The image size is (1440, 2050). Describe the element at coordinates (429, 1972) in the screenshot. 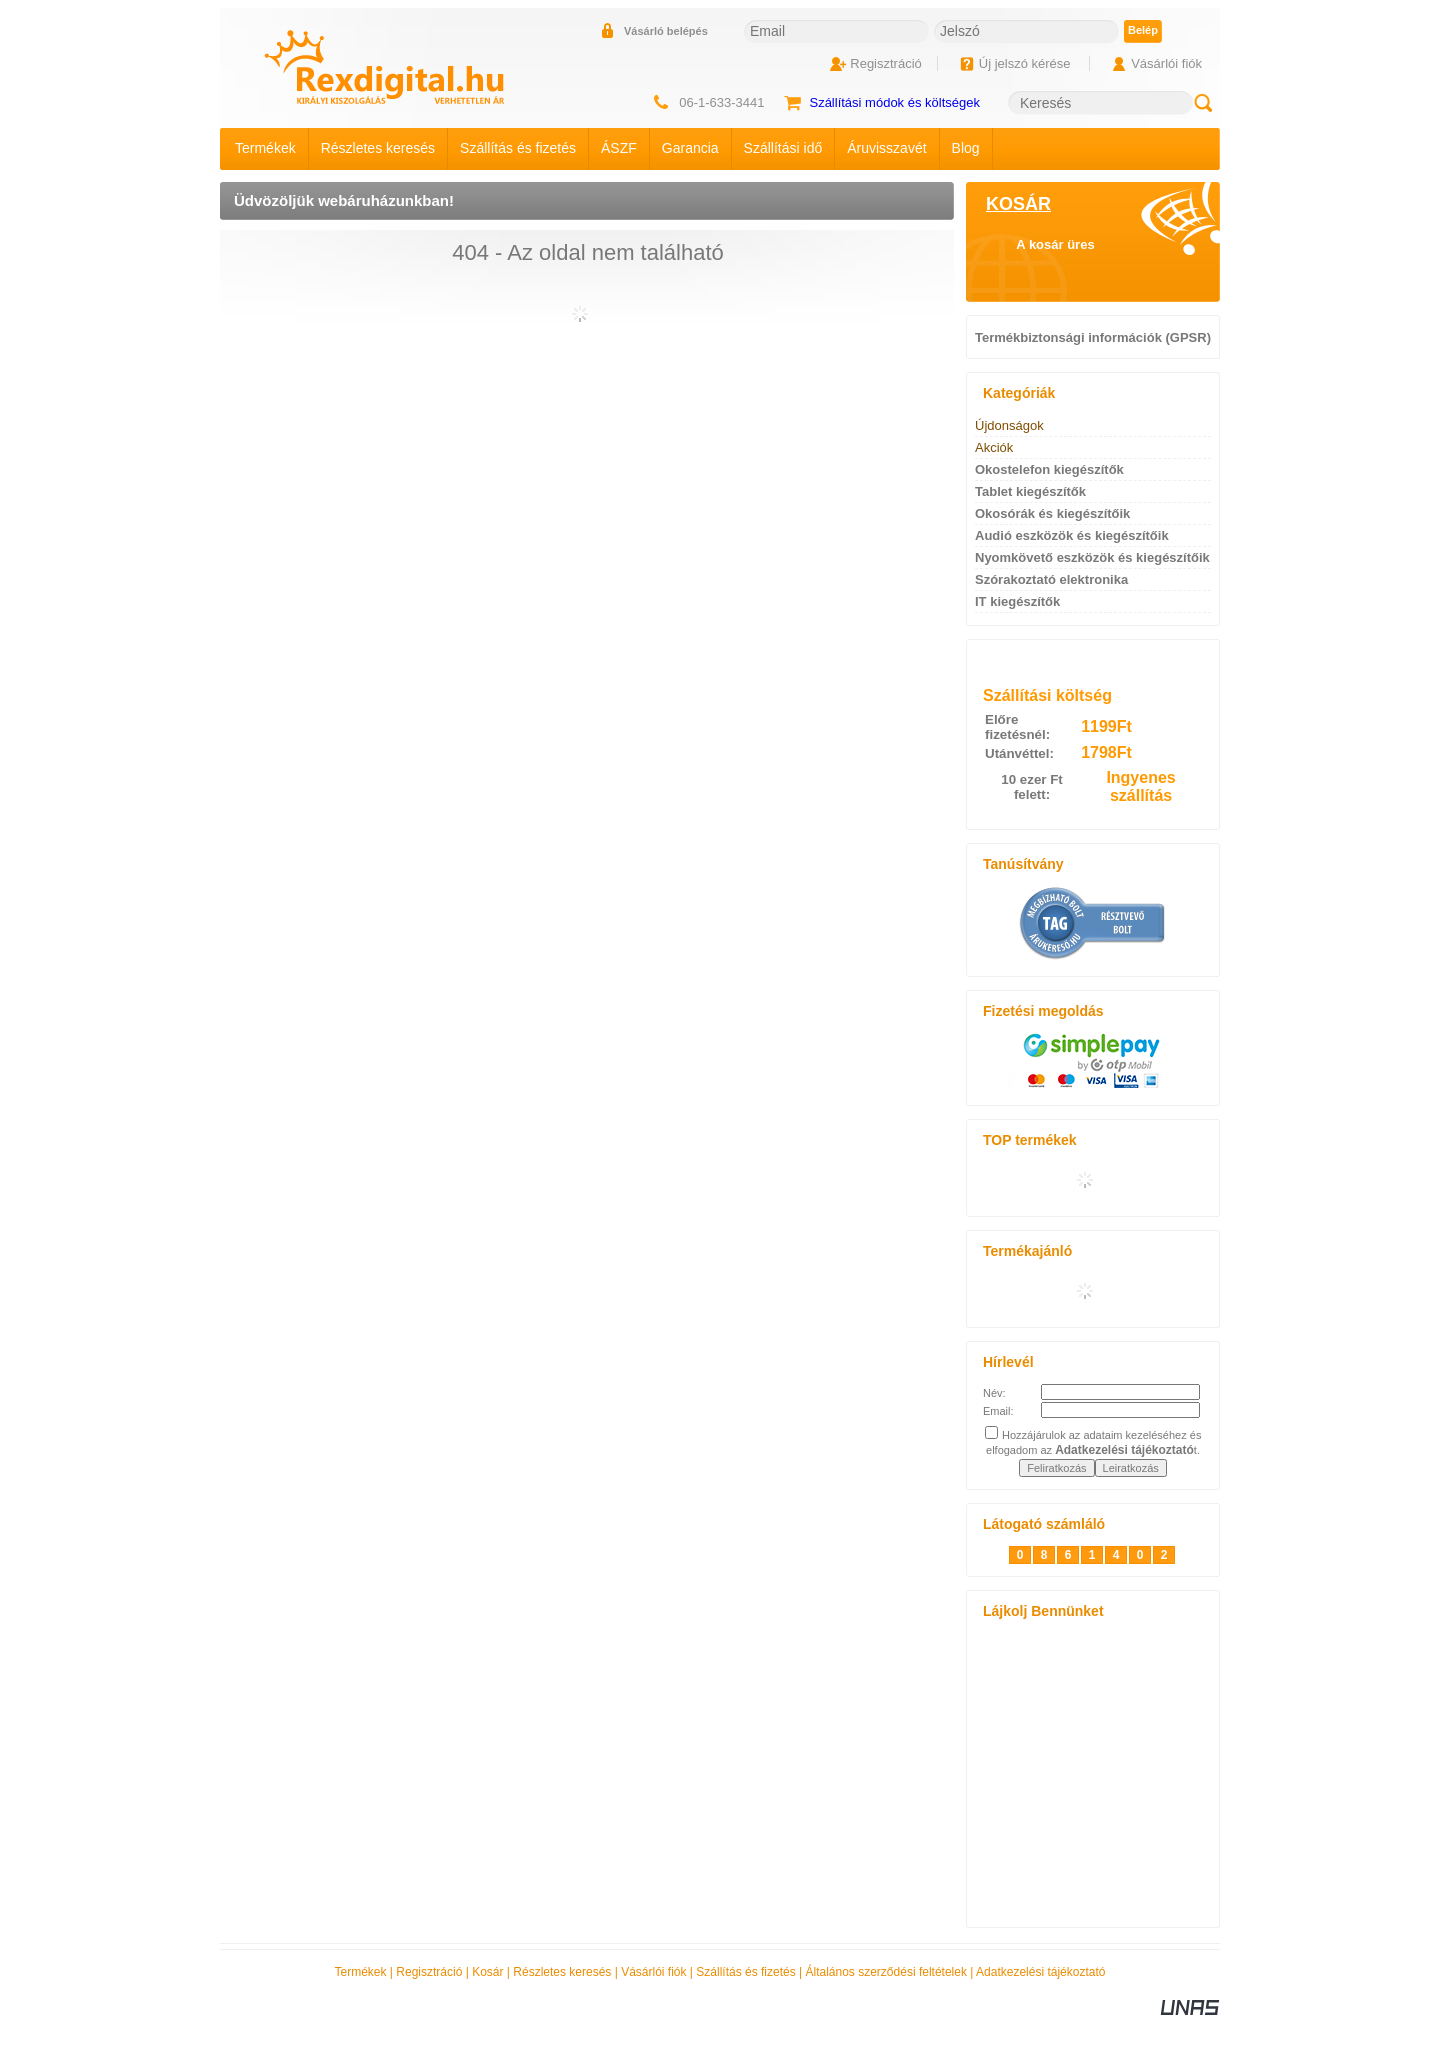

I see `Regisztráció` at that location.